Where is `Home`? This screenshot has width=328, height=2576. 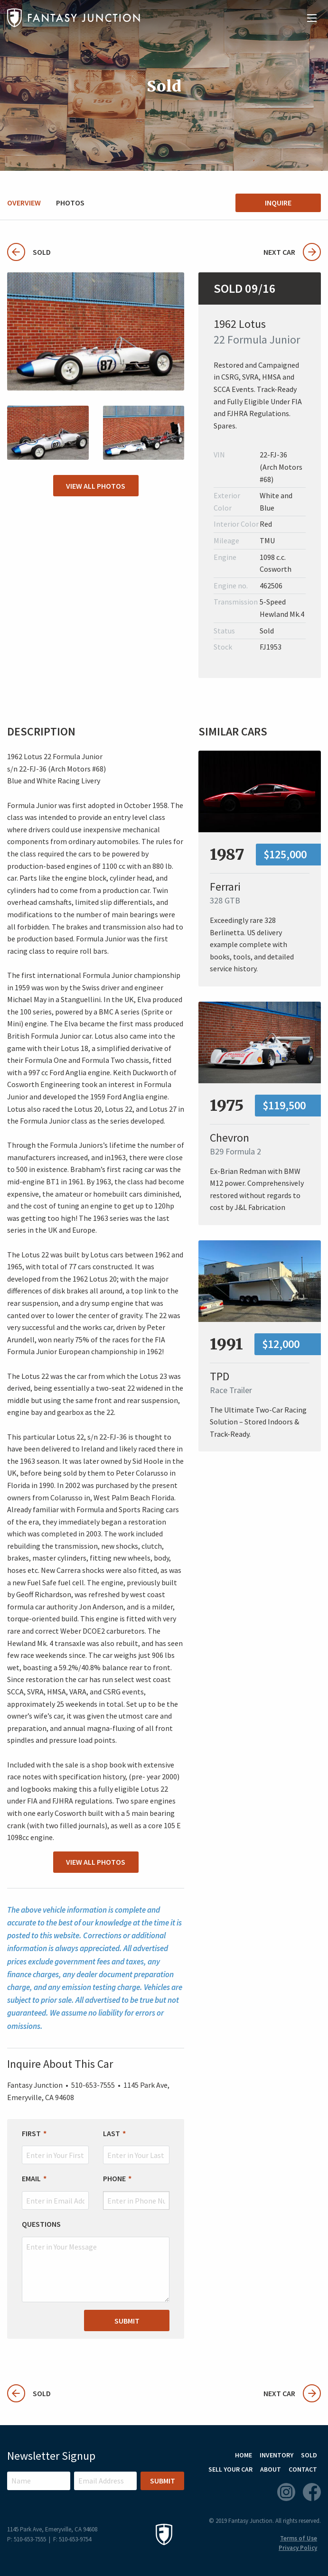 Home is located at coordinates (243, 2455).